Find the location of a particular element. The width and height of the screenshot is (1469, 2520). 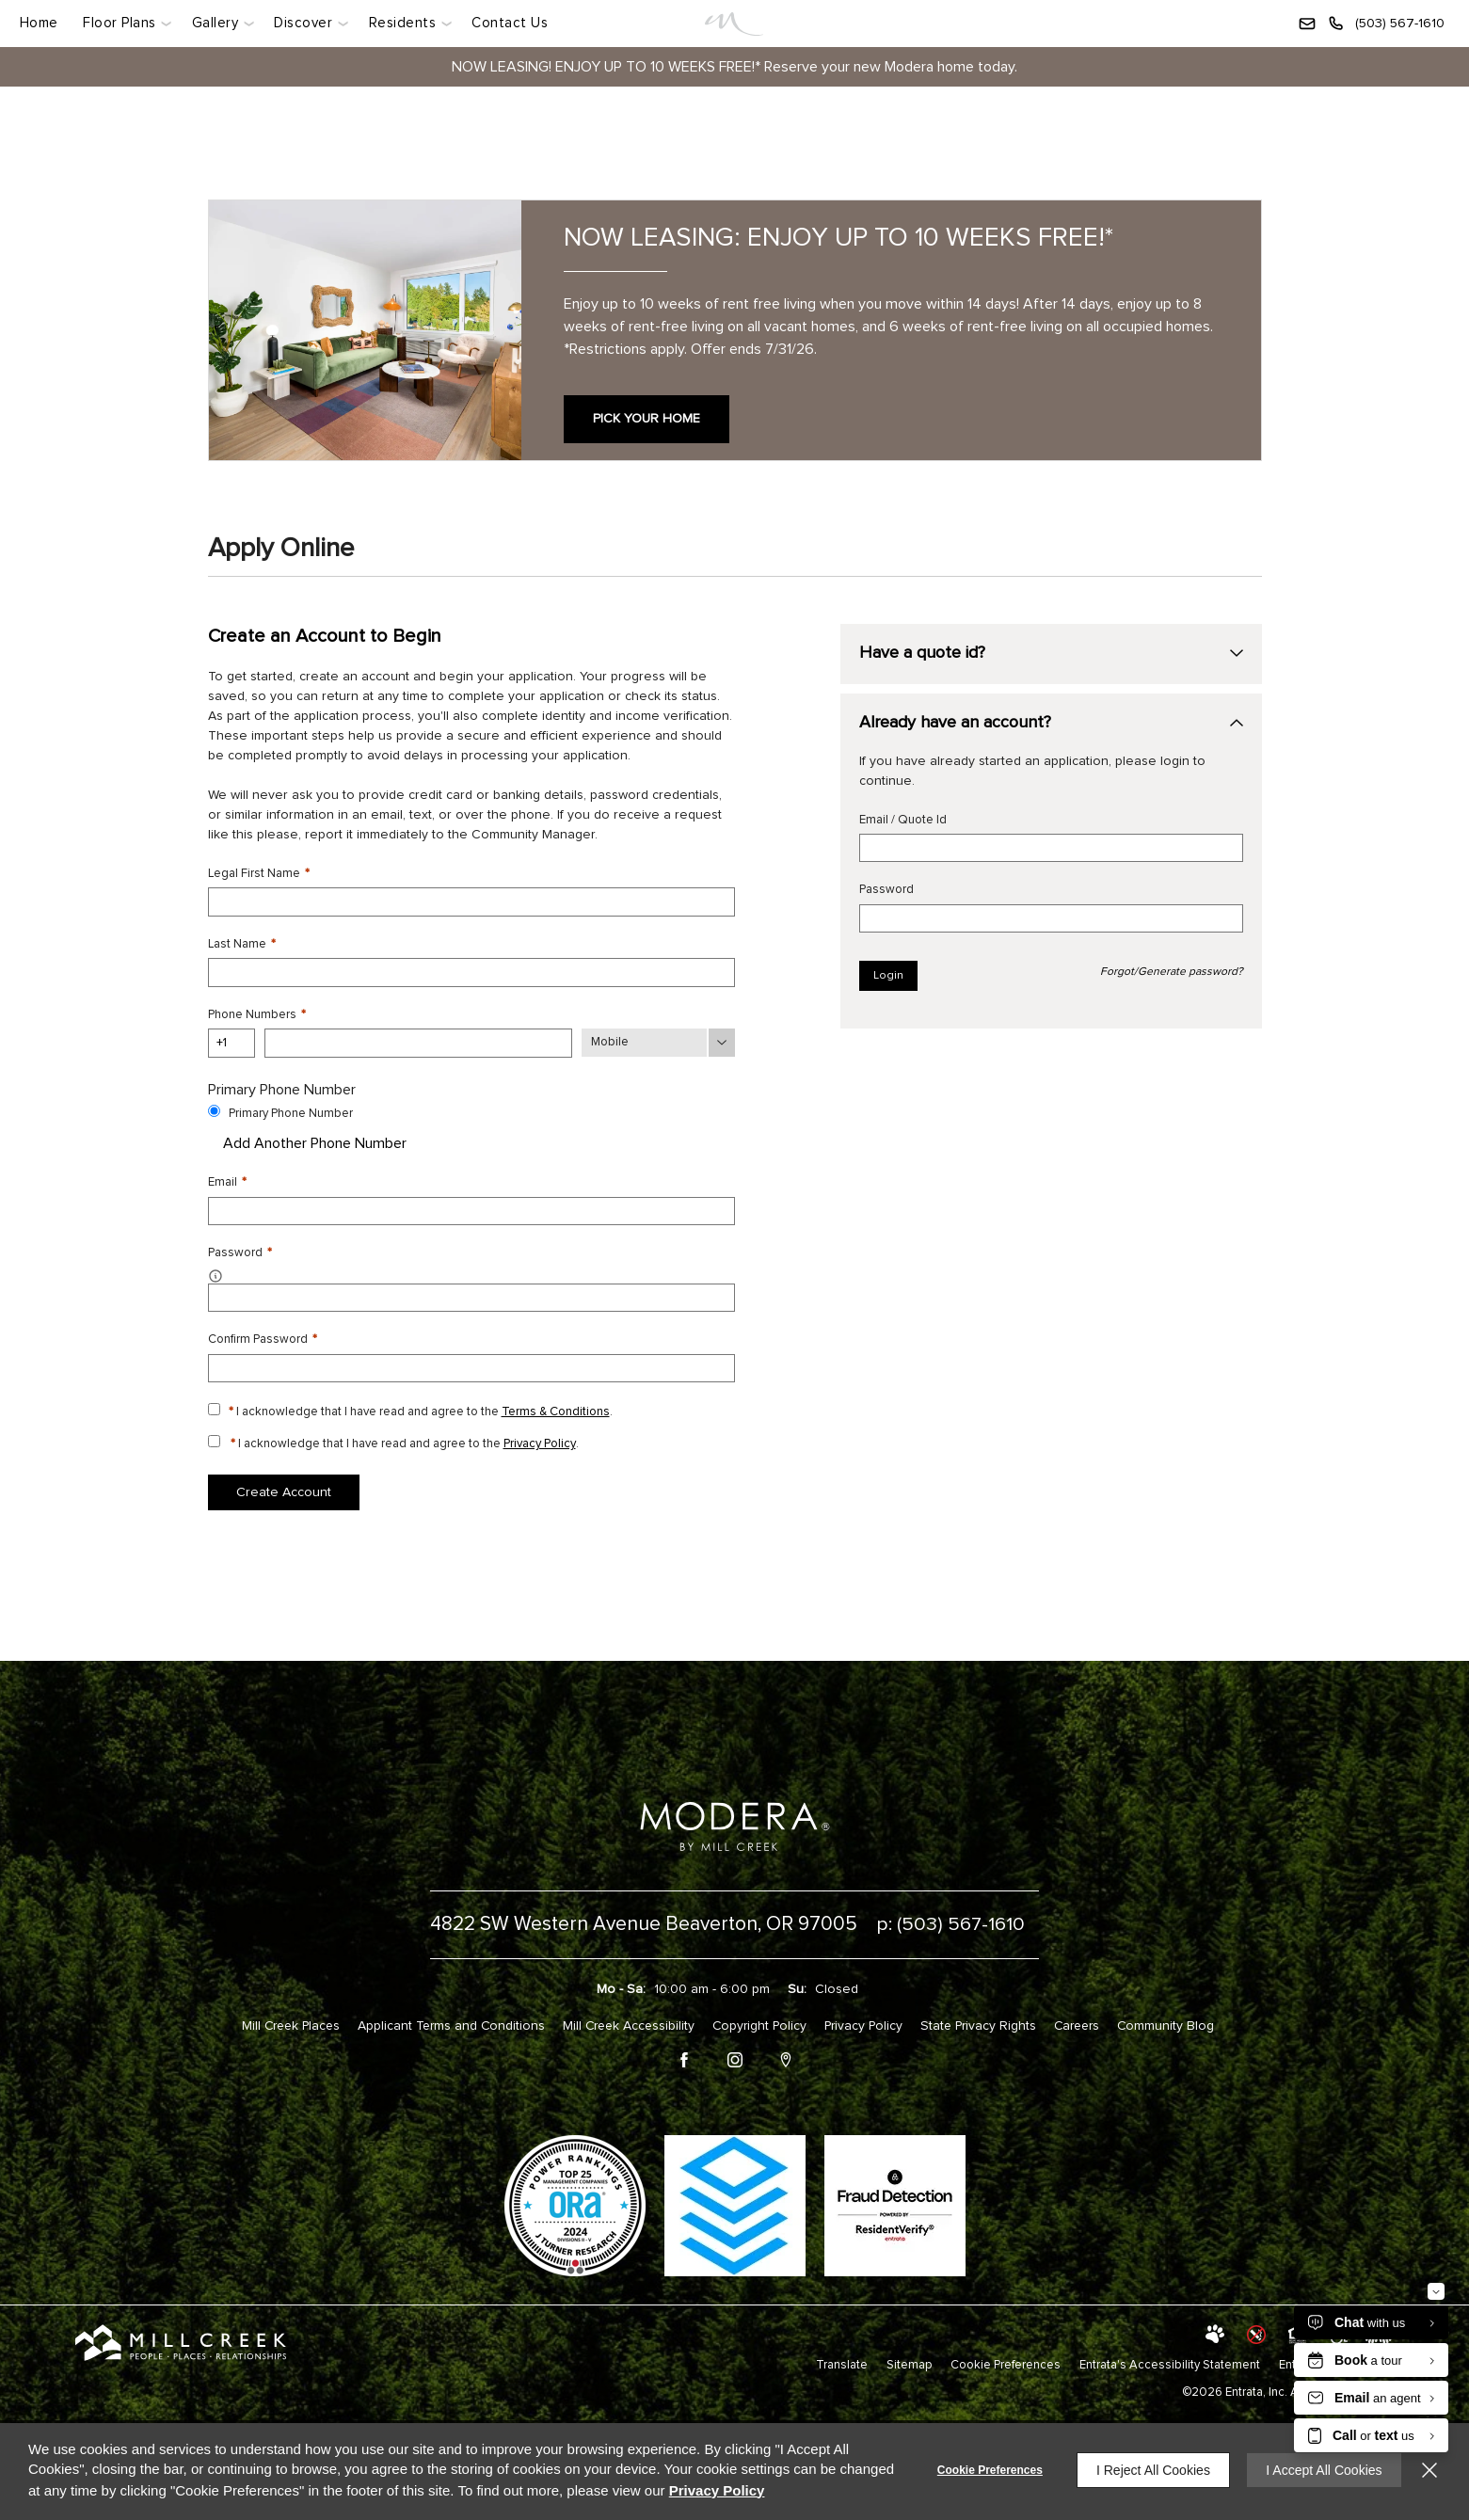

Mill Creek Places [Mill Creek Places (opens in a new tab)] is located at coordinates (279, 2023).